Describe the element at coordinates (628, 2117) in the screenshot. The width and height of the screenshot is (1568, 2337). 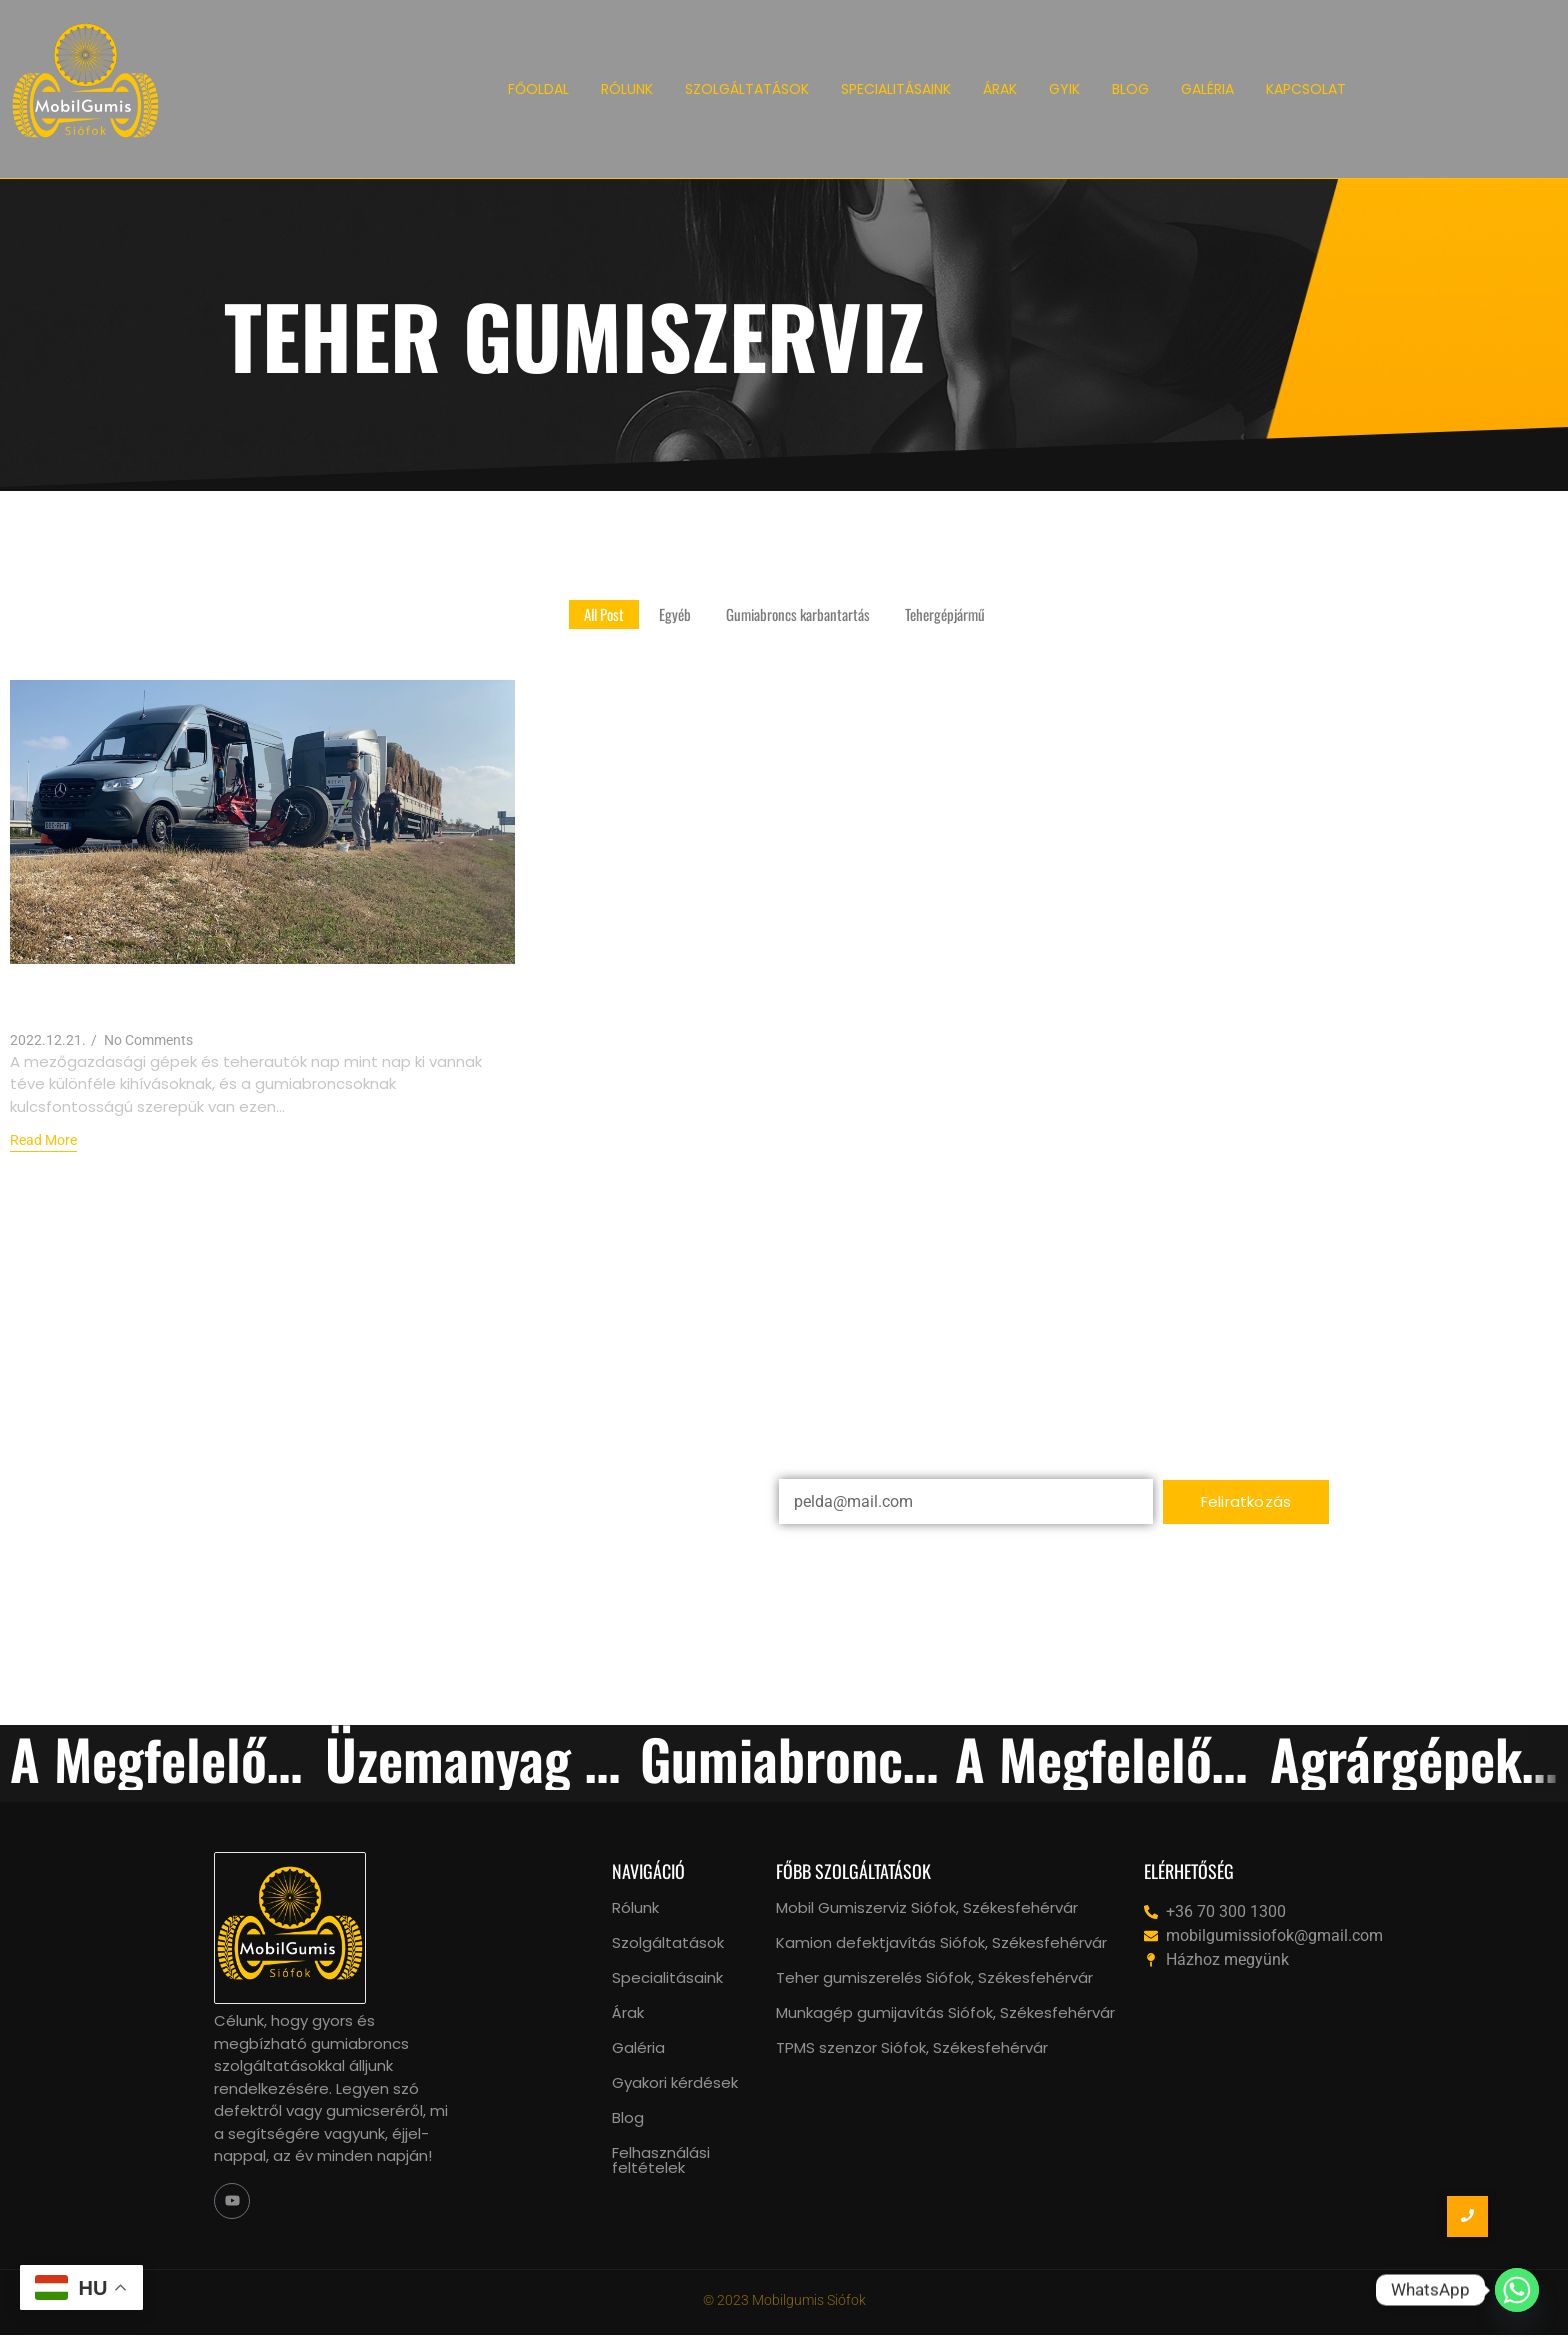
I see `Blog` at that location.